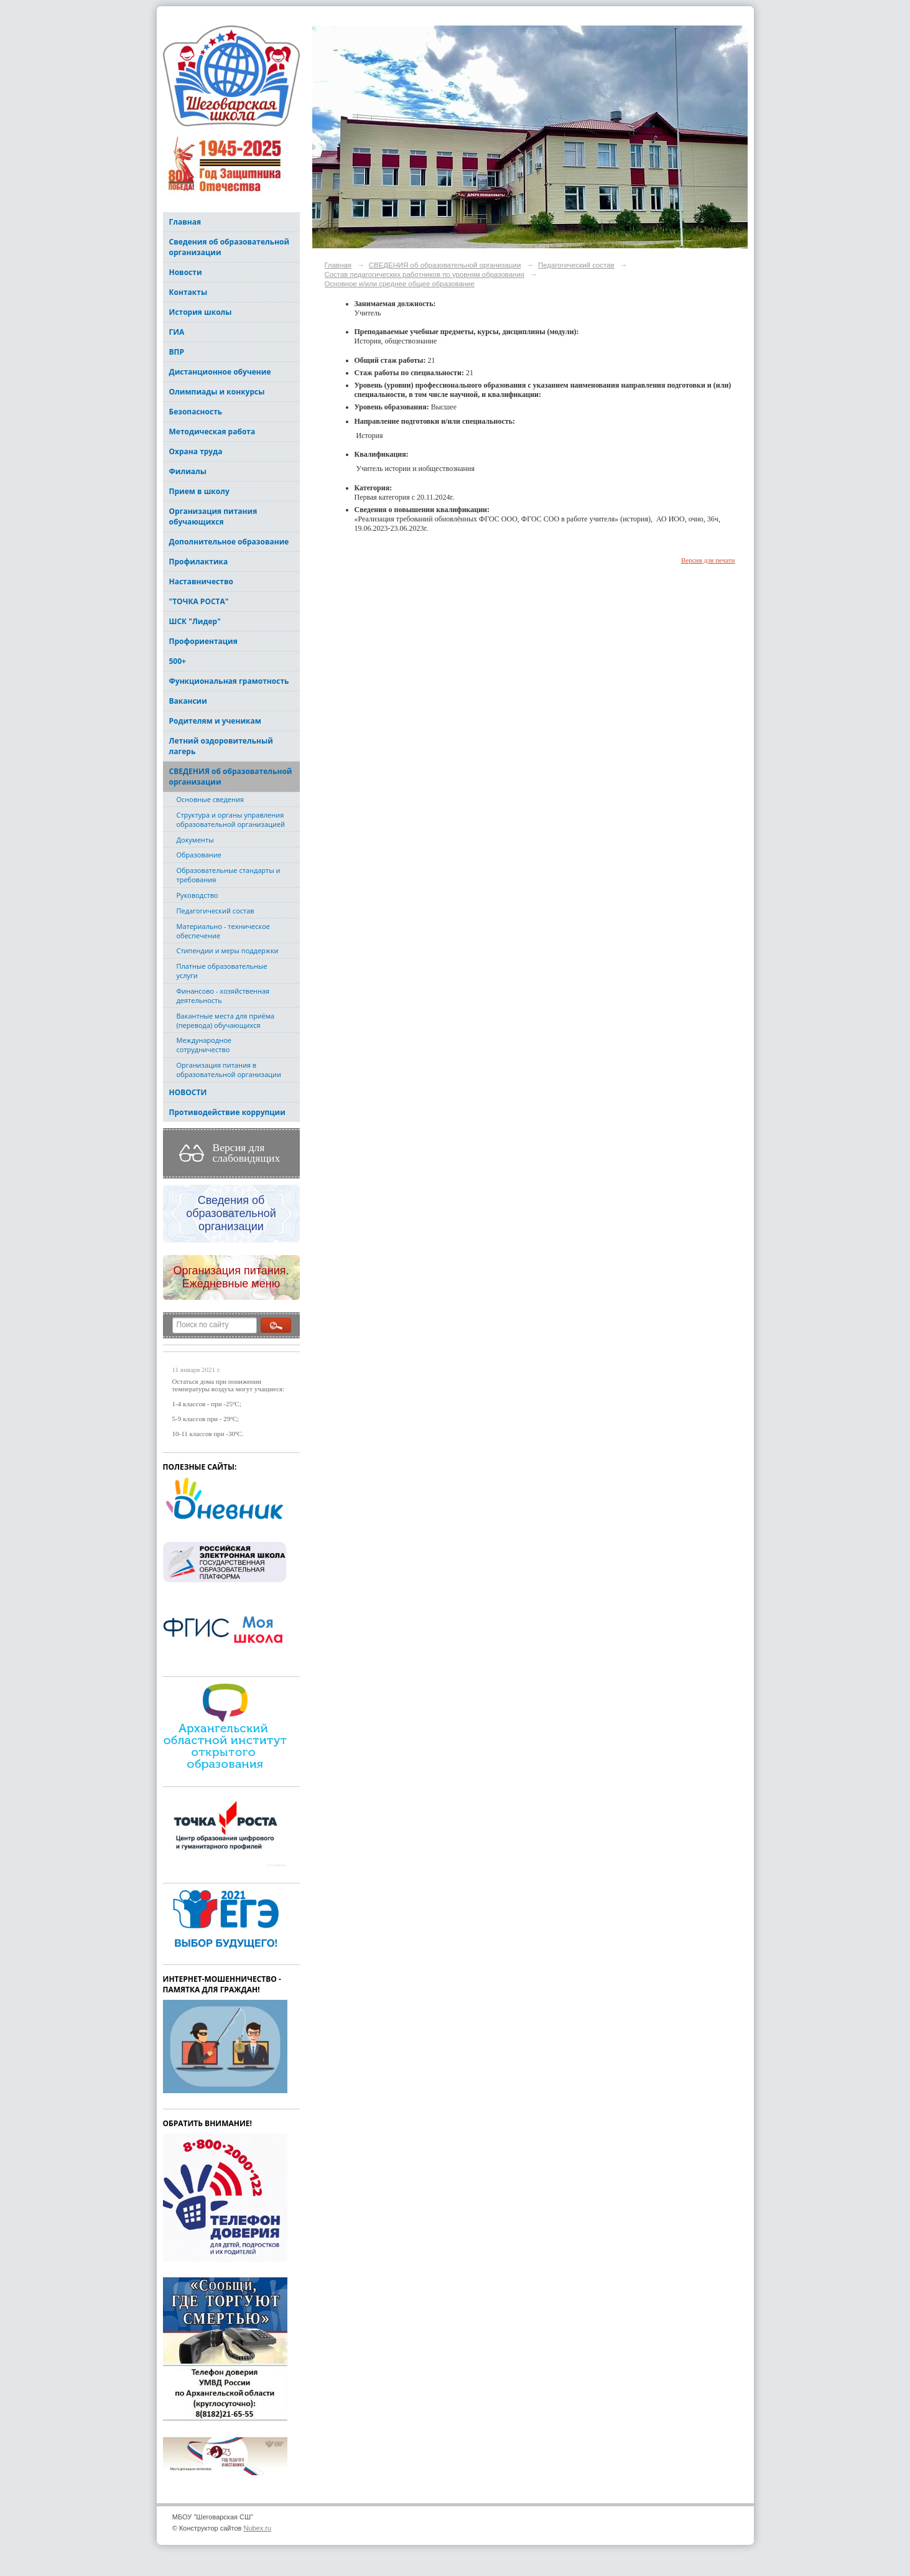  Describe the element at coordinates (185, 222) in the screenshot. I see `Главная` at that location.